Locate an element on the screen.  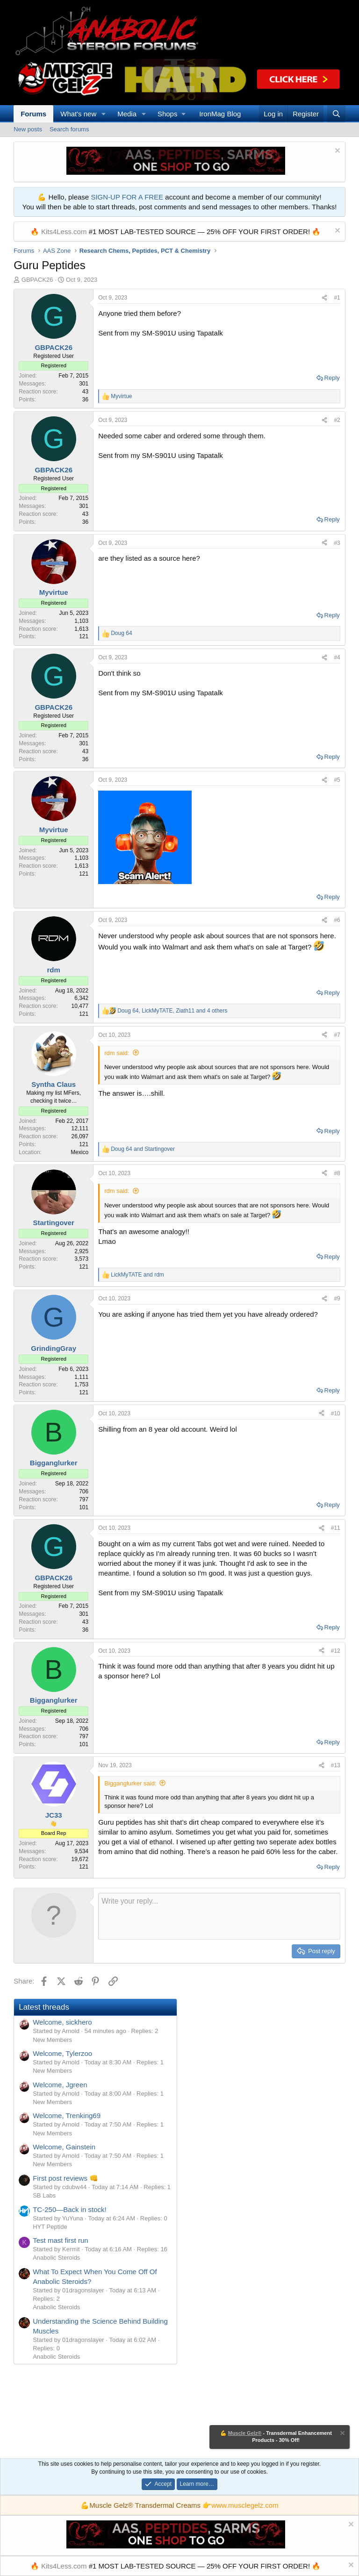
Welcome, Tylerzoo is located at coordinates (62, 2053).